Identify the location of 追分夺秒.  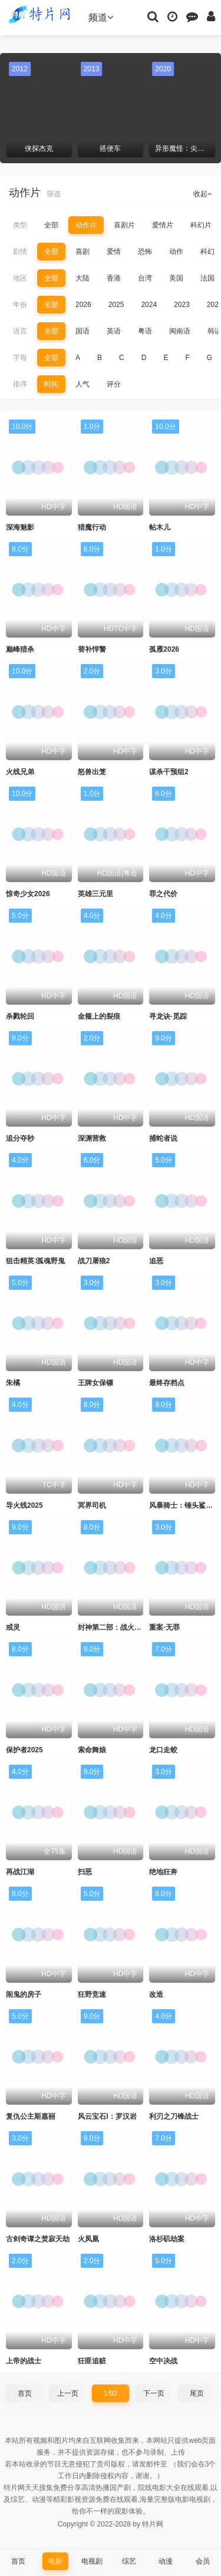
(20, 1138).